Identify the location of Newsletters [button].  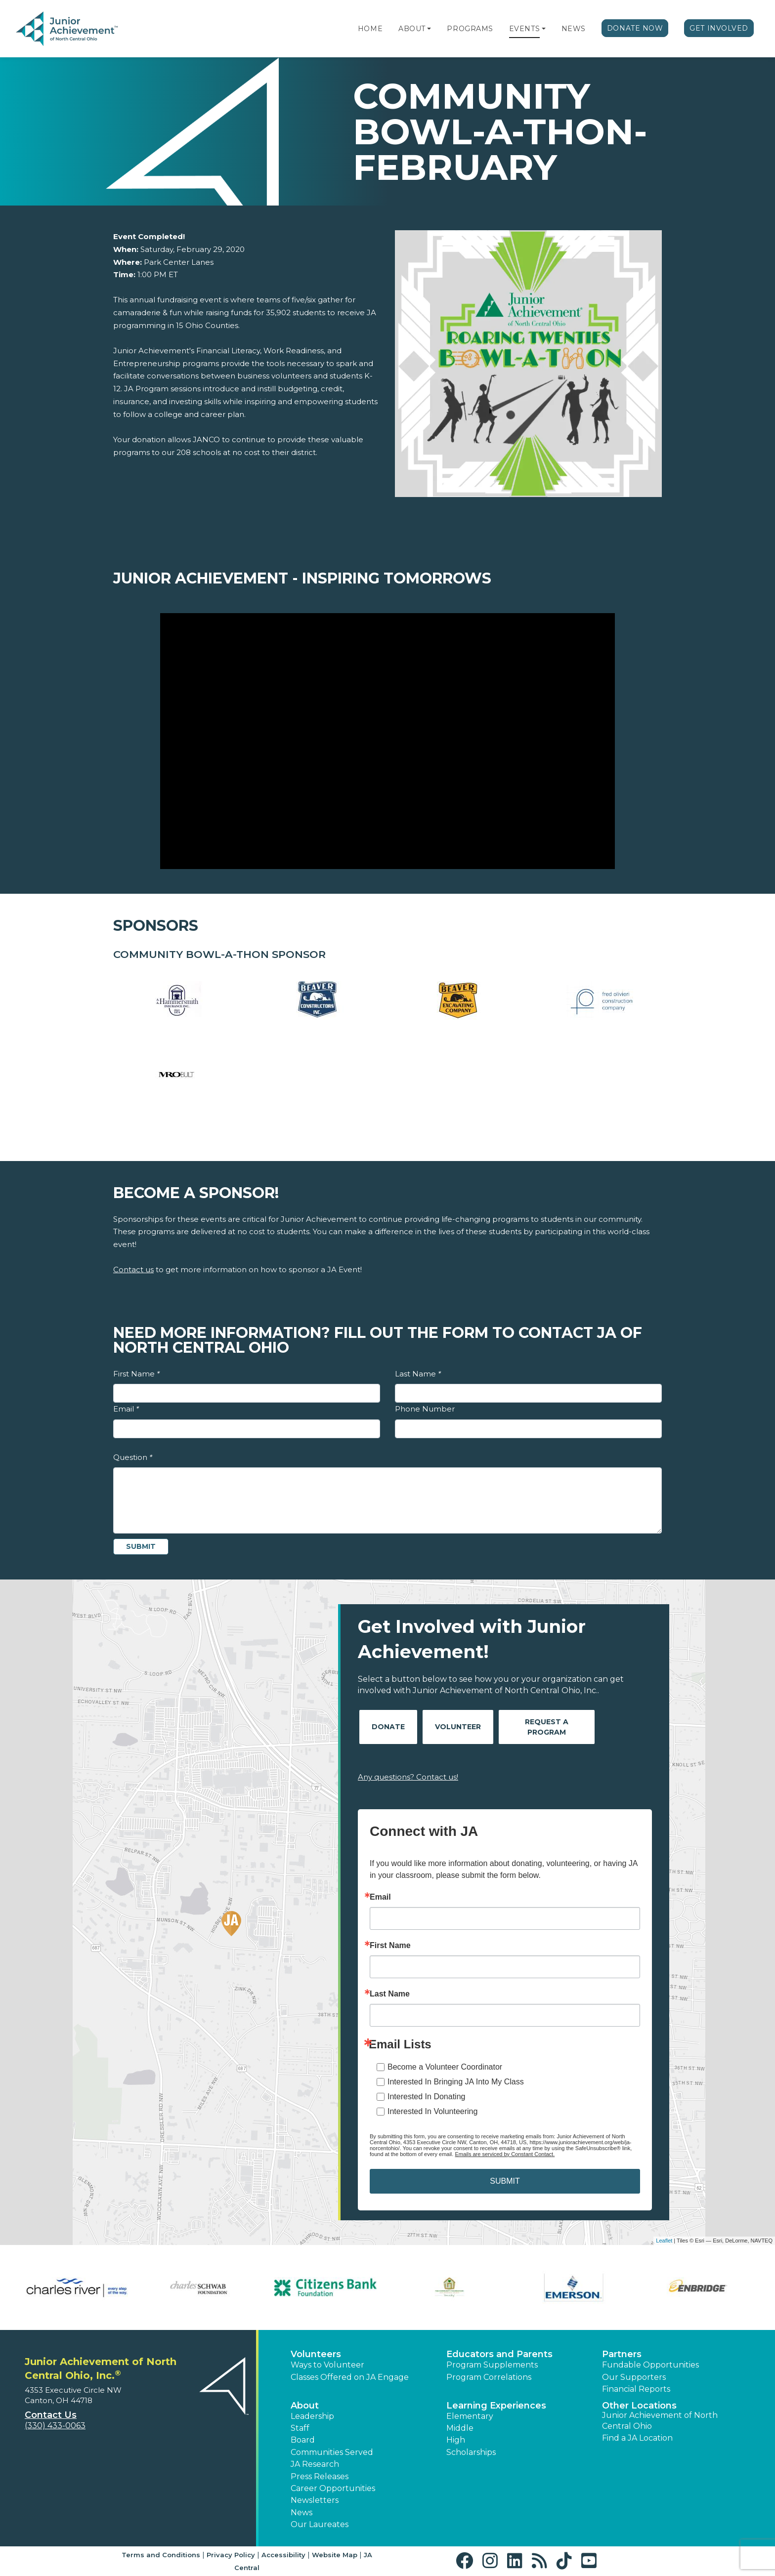
(315, 2500).